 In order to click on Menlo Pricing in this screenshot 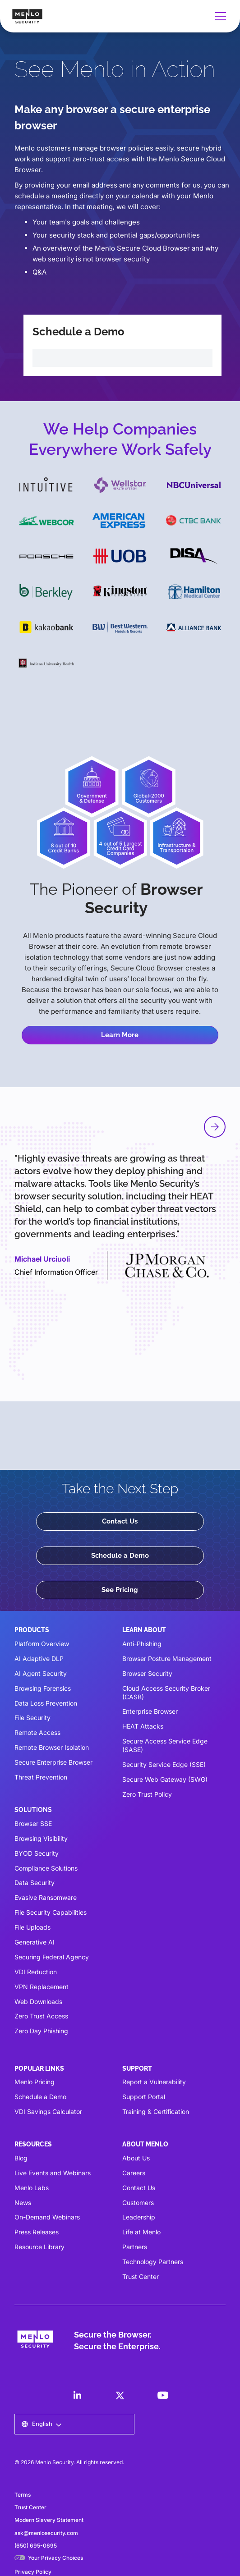, I will do `click(34, 2082)`.